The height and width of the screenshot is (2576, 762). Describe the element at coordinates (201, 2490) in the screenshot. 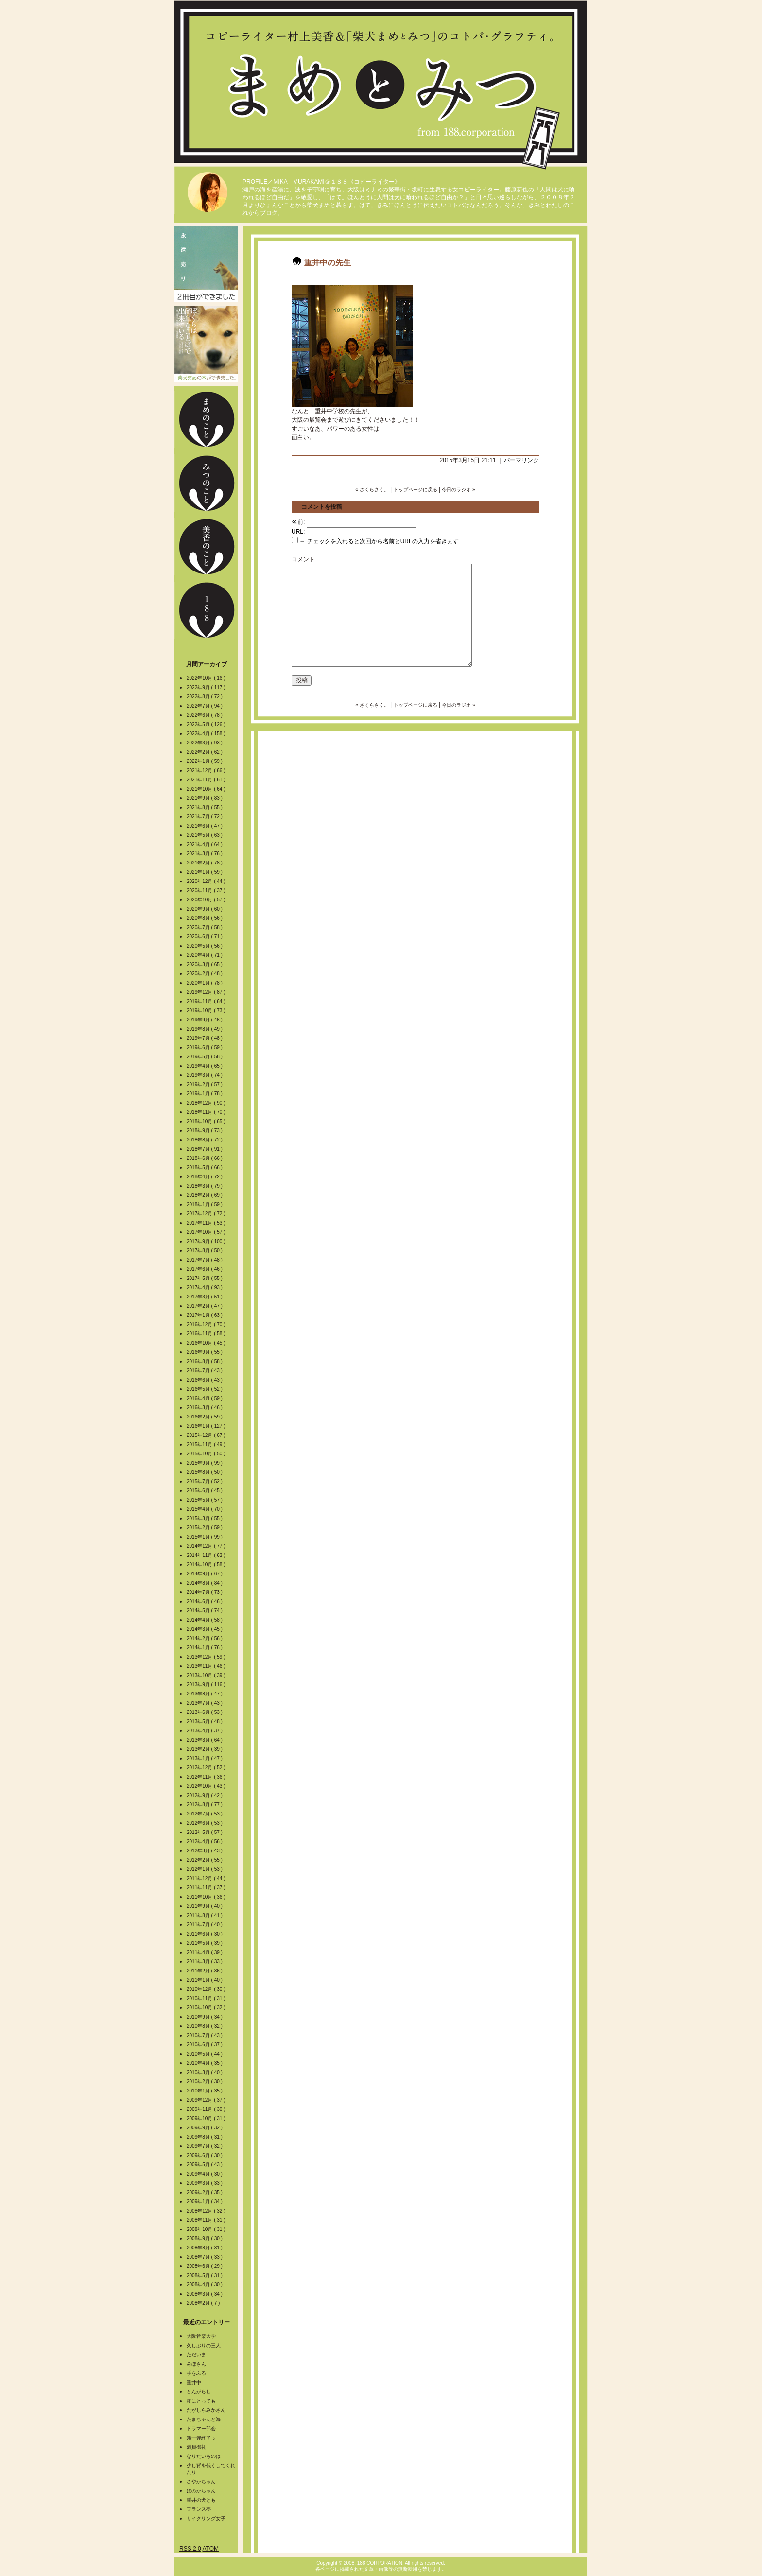

I see `ほのかちゃん` at that location.